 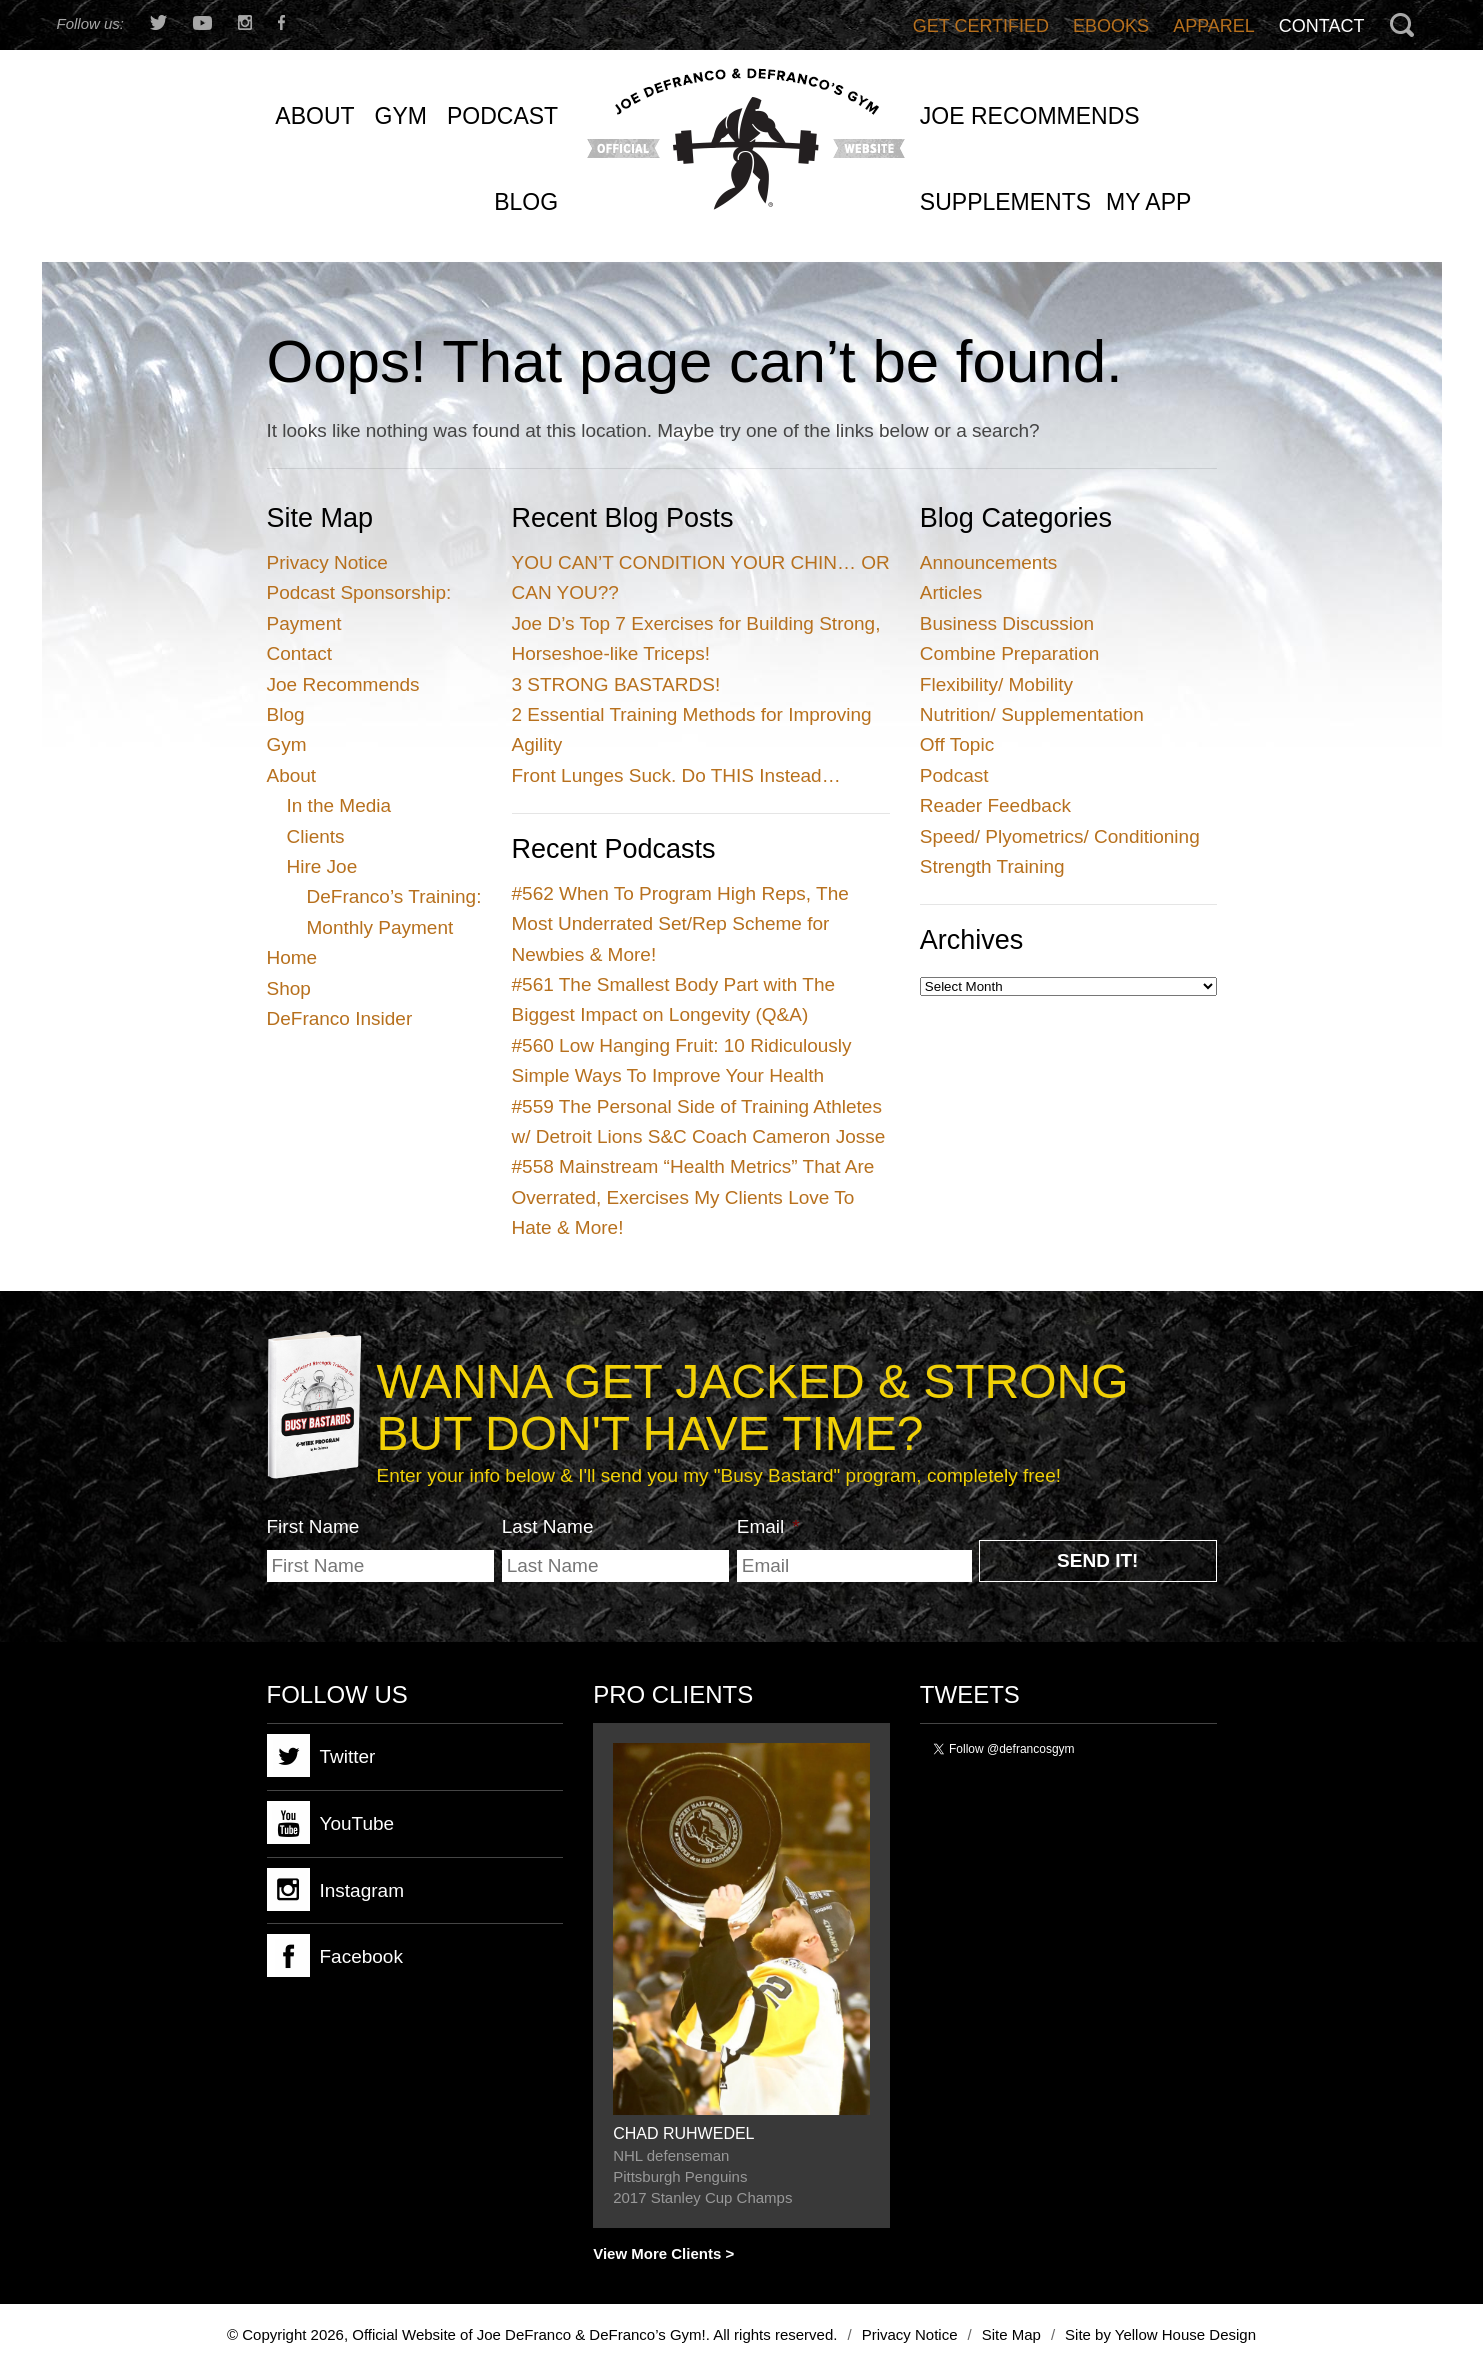 I want to click on Site by Yellow House Design, so click(x=1160, y=2334).